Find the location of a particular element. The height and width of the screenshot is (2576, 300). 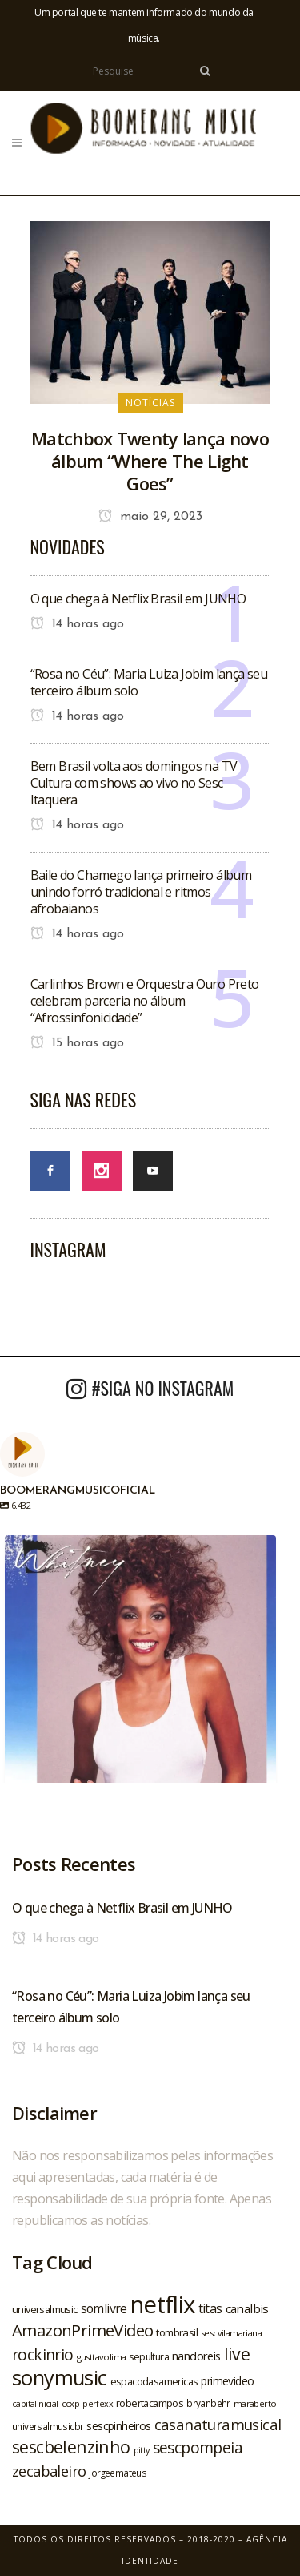

14 horas ago is located at coordinates (77, 624).